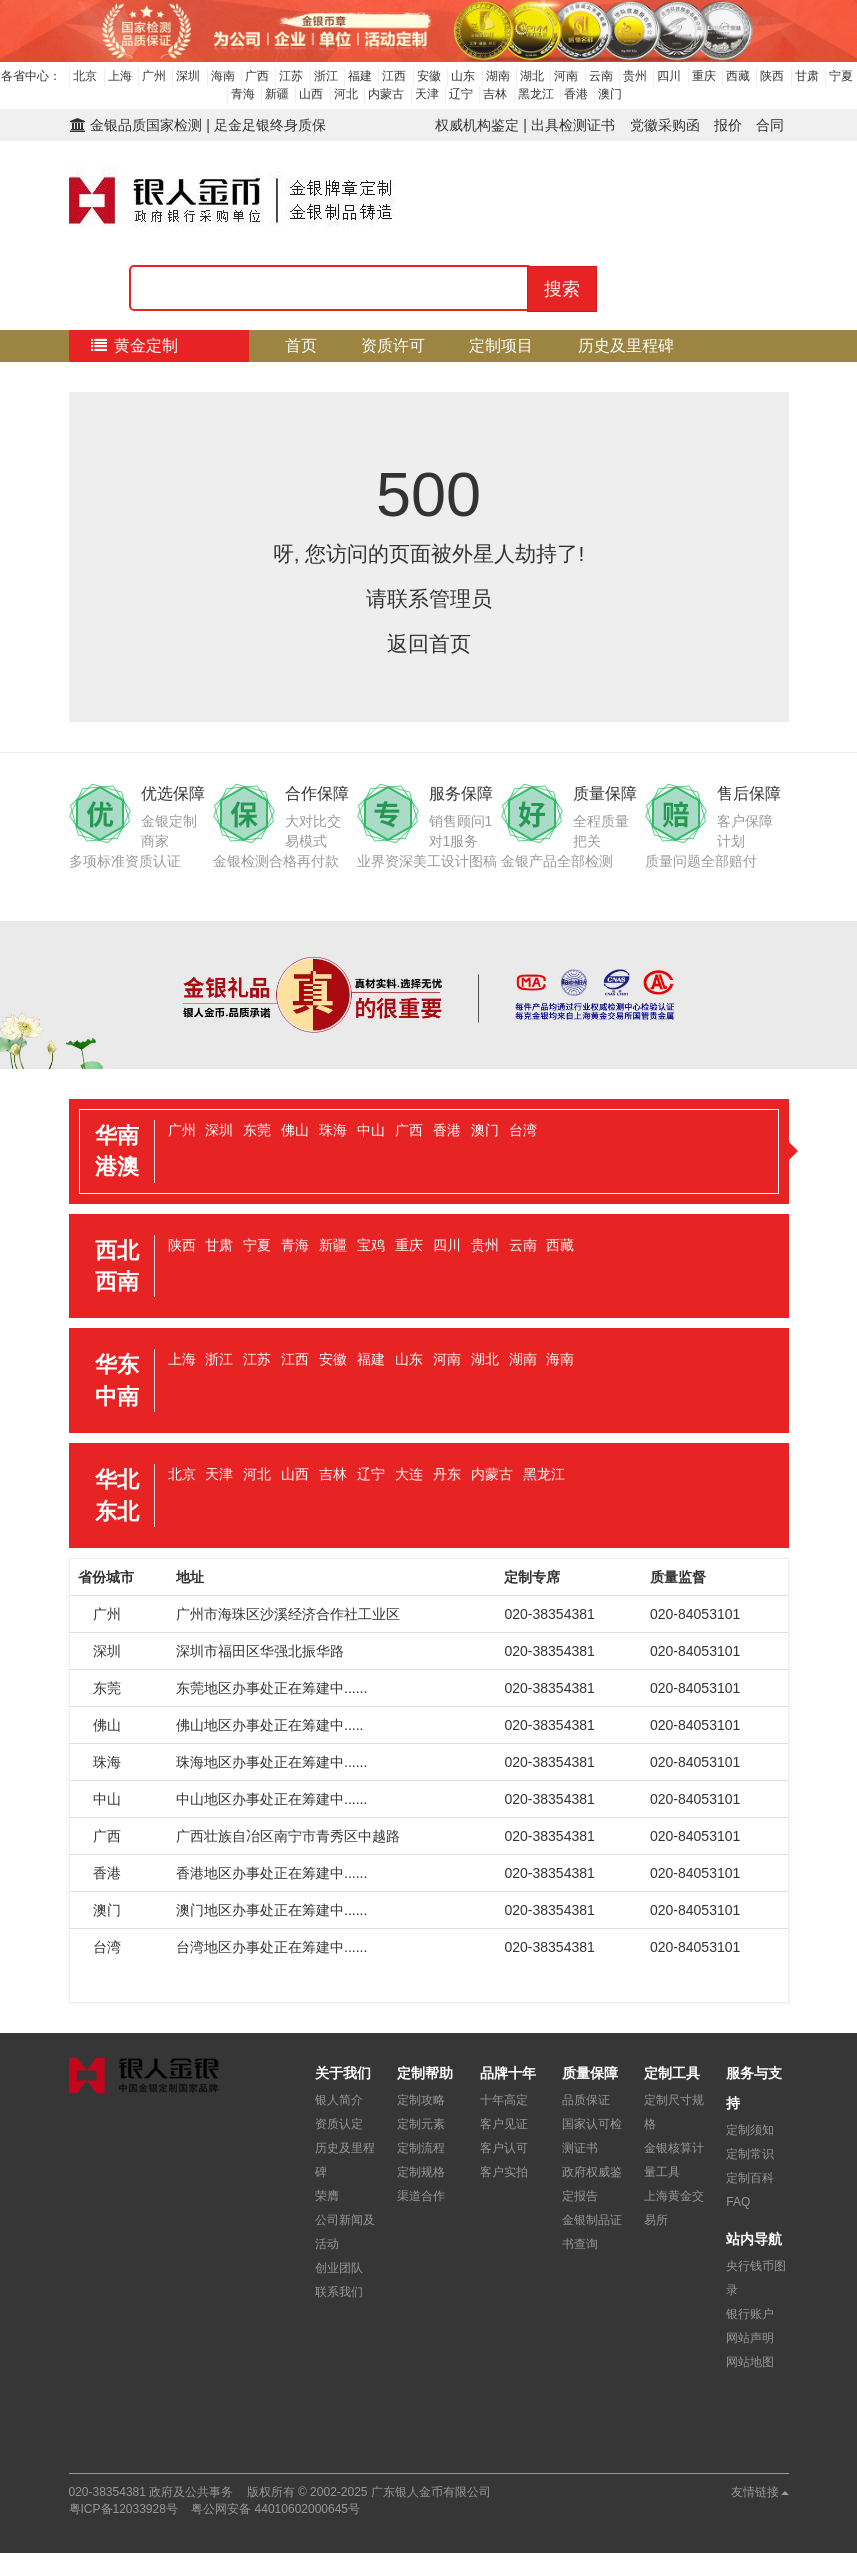 Image resolution: width=857 pixels, height=2553 pixels. Describe the element at coordinates (332, 377) in the screenshot. I see `核心优势` at that location.